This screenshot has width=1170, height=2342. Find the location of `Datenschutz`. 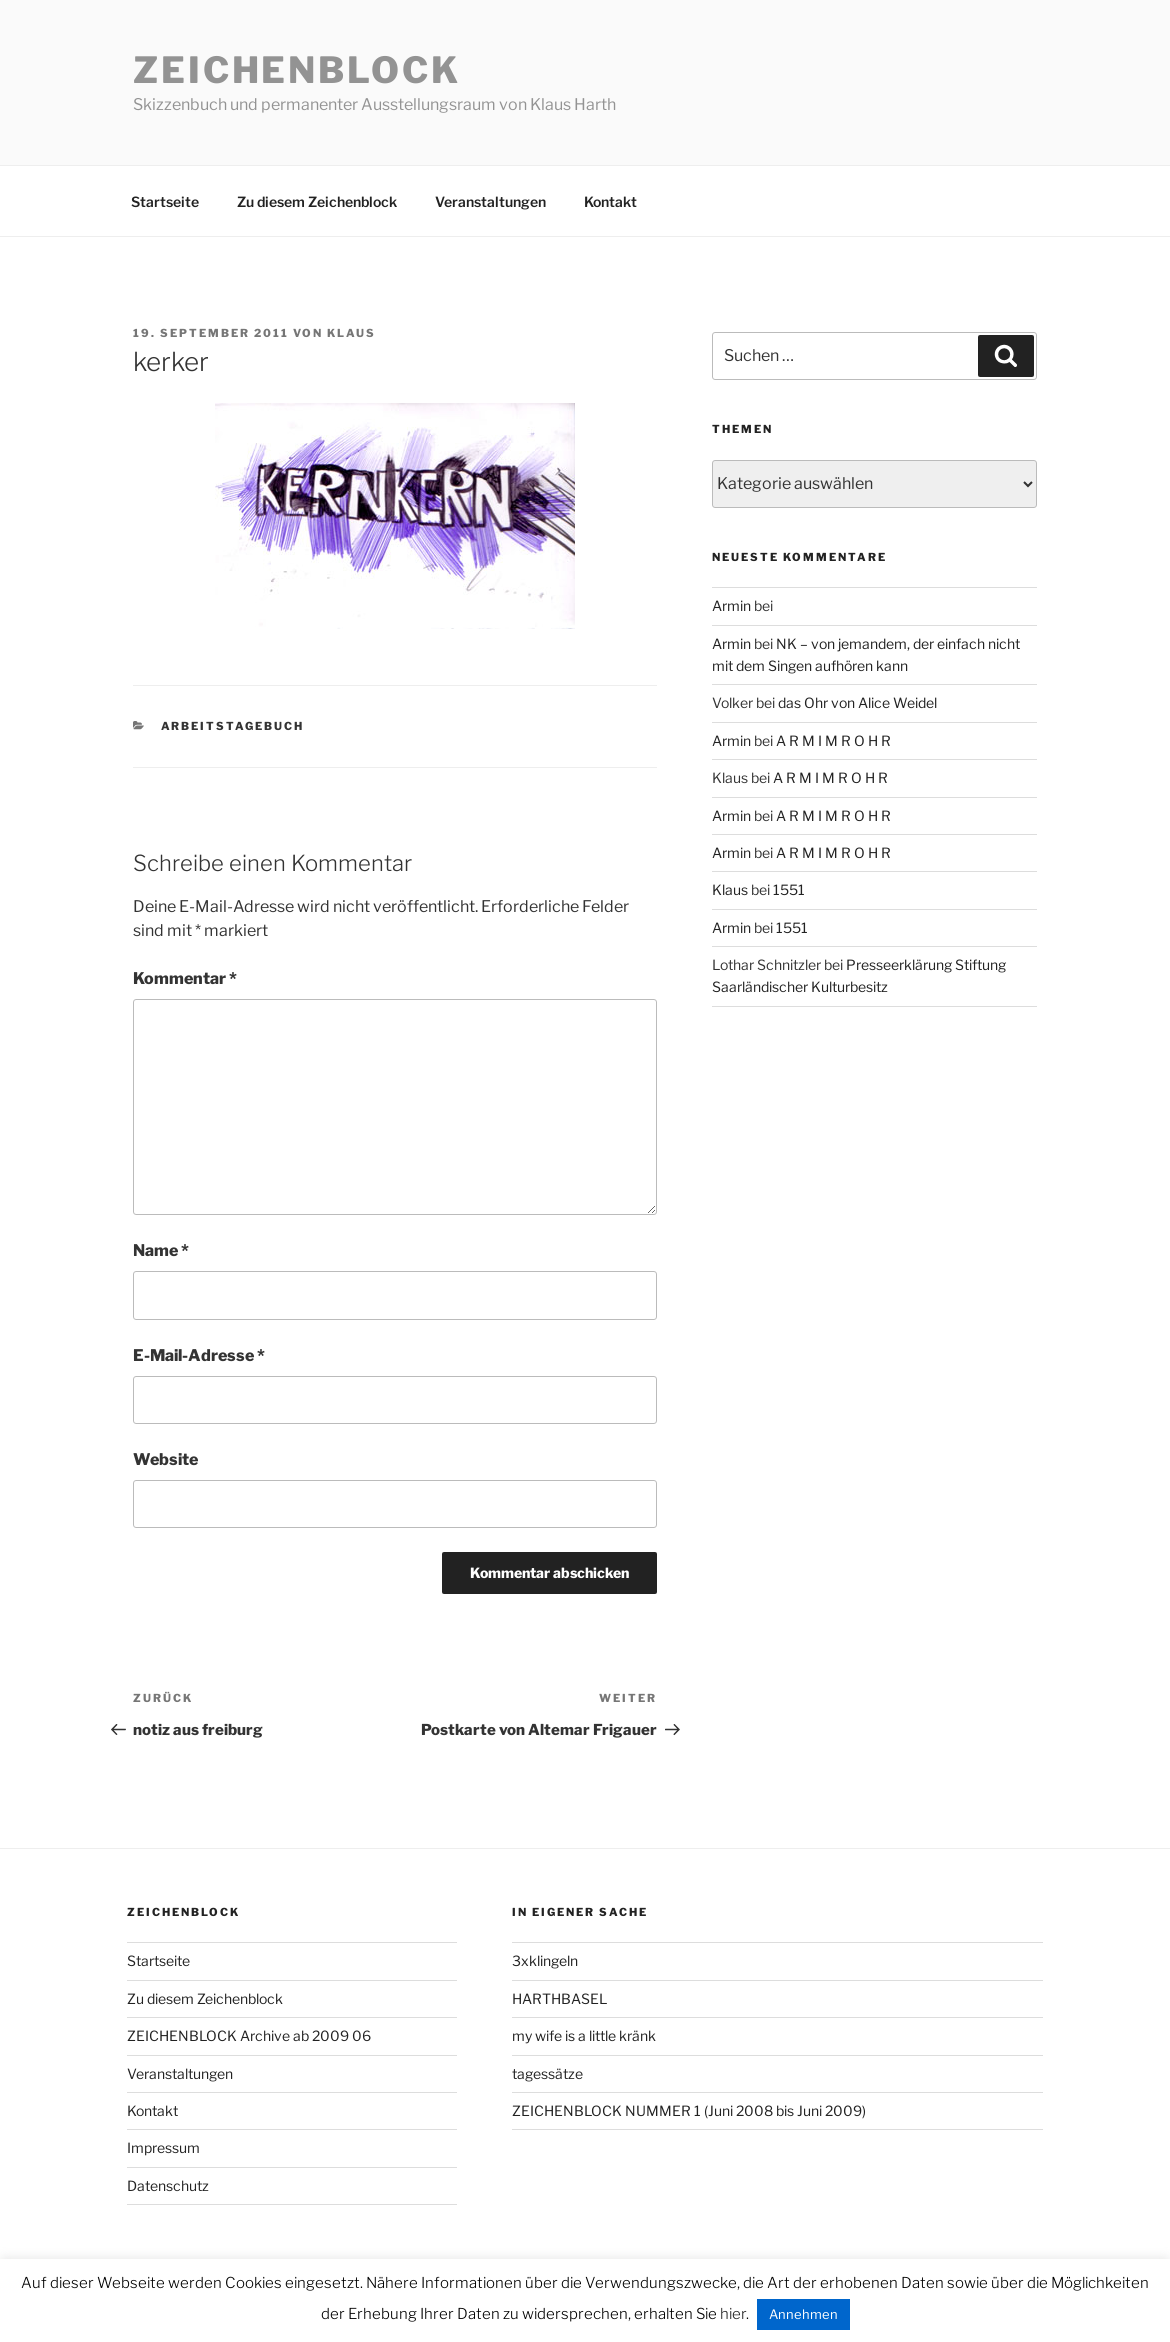

Datenschutz is located at coordinates (168, 2185).